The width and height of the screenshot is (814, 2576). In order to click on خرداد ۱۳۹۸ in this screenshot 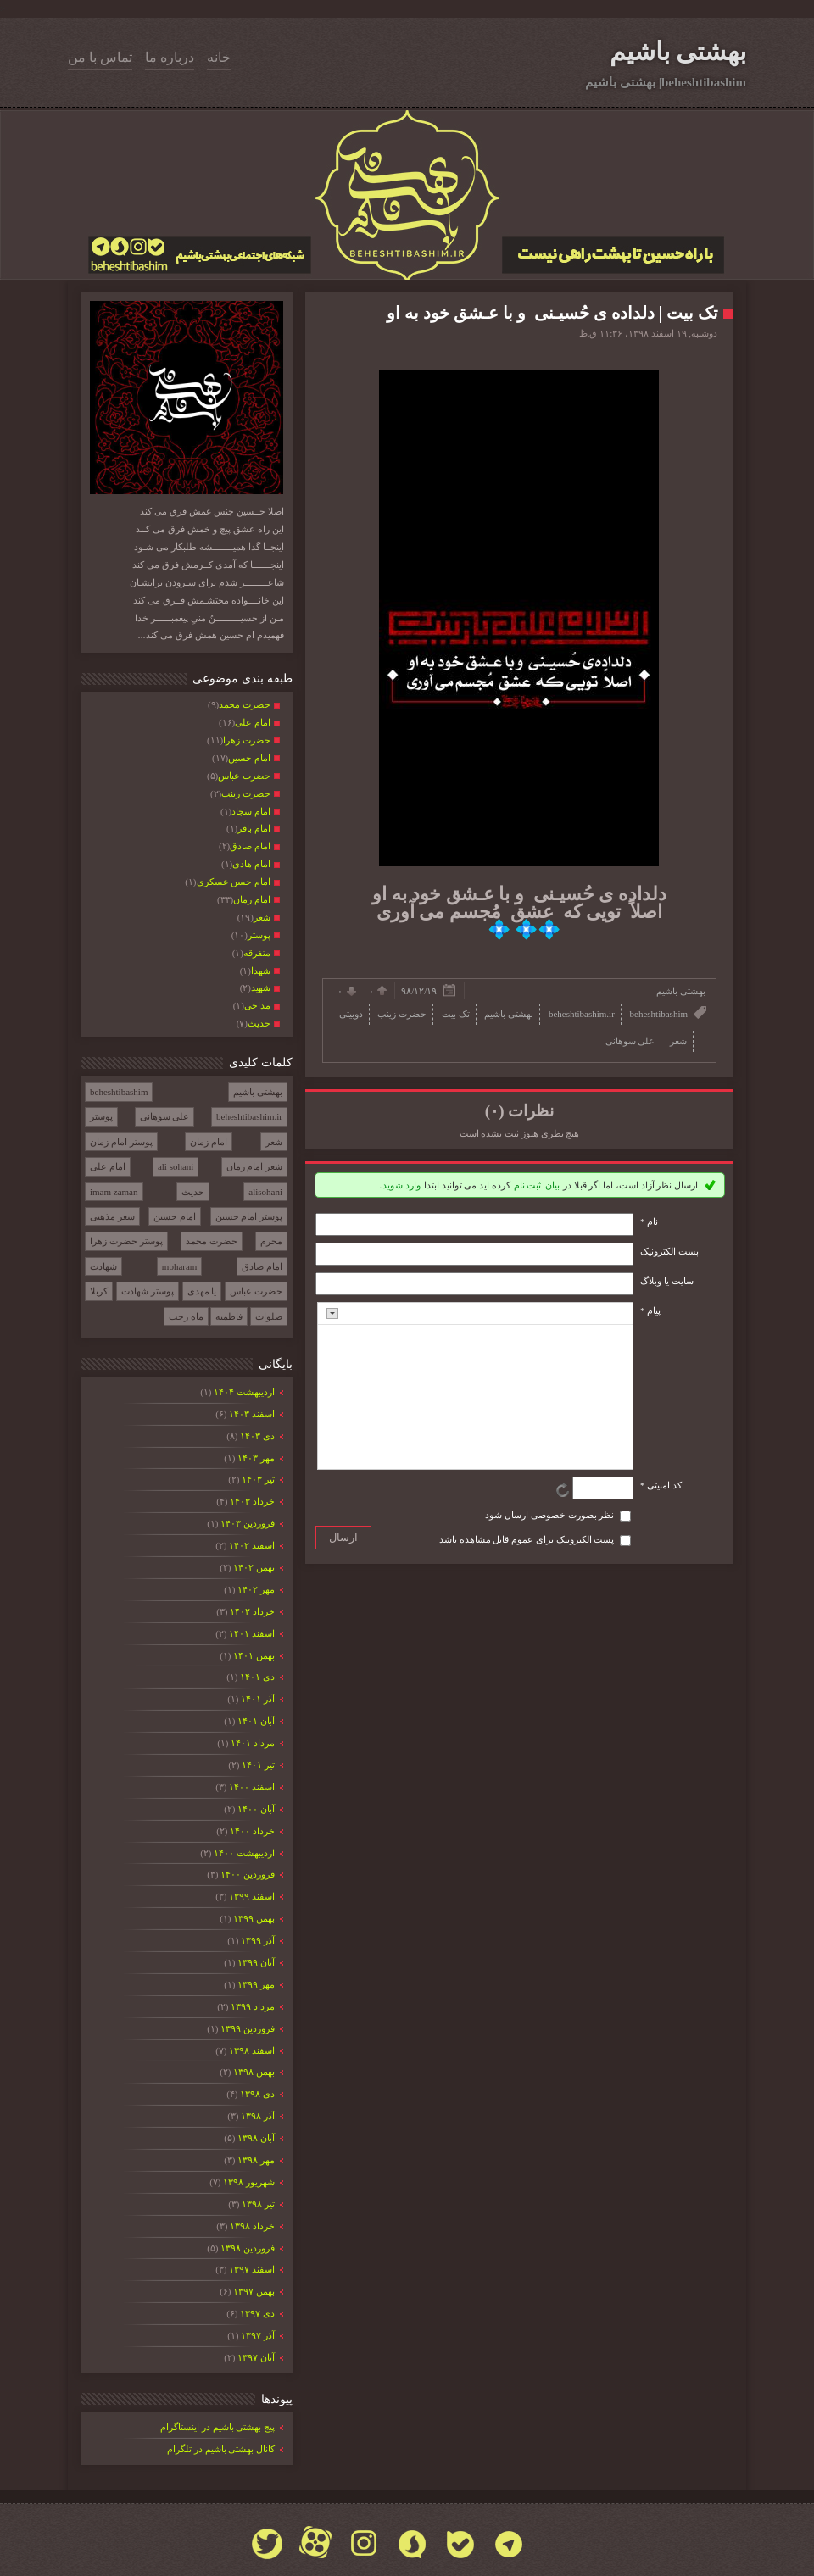, I will do `click(252, 2226)`.